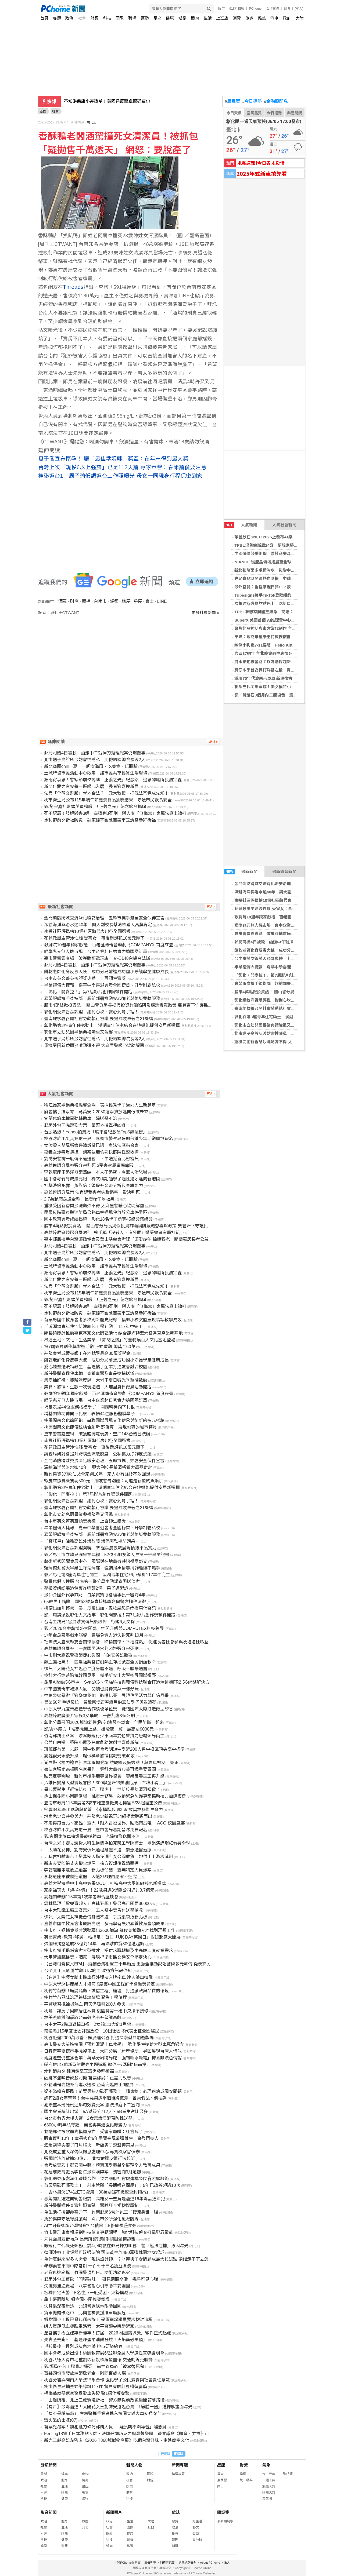 The width and height of the screenshot is (344, 2576). I want to click on 情商, so click(85, 2480).